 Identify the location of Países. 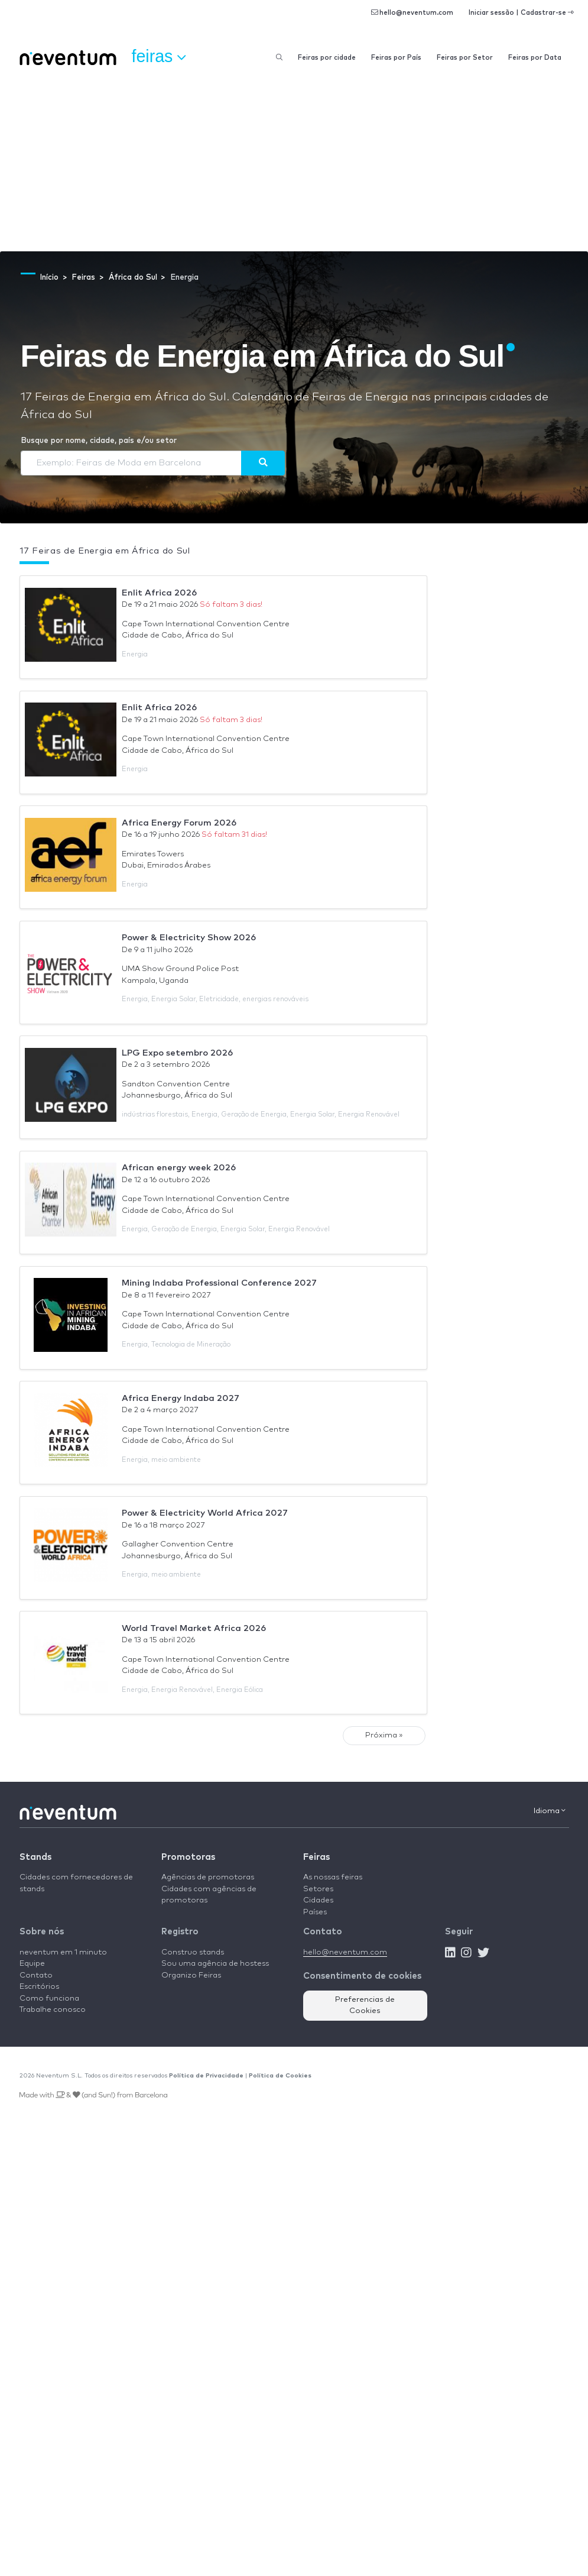
(315, 1912).